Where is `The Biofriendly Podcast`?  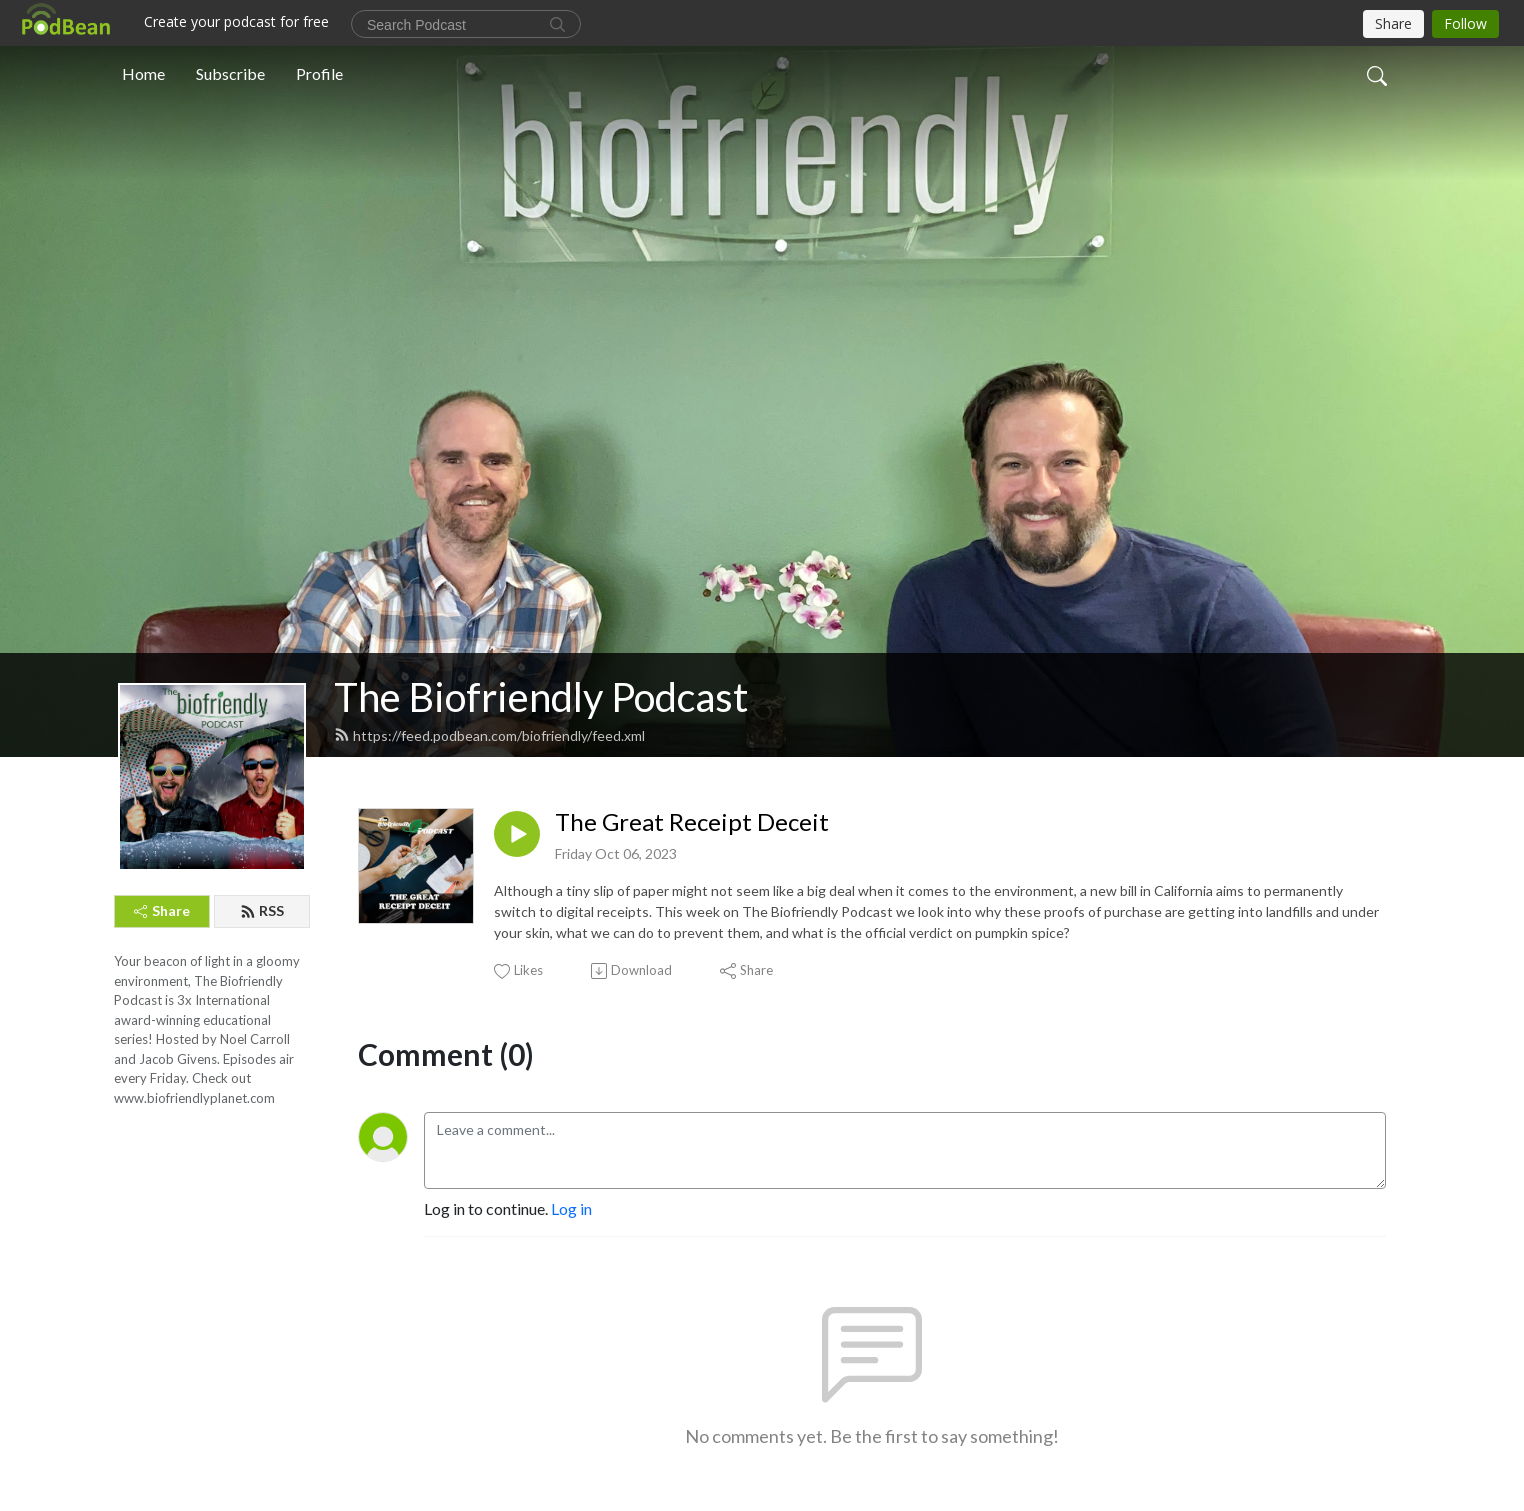
The Biofriendly Podcast is located at coordinates (541, 697).